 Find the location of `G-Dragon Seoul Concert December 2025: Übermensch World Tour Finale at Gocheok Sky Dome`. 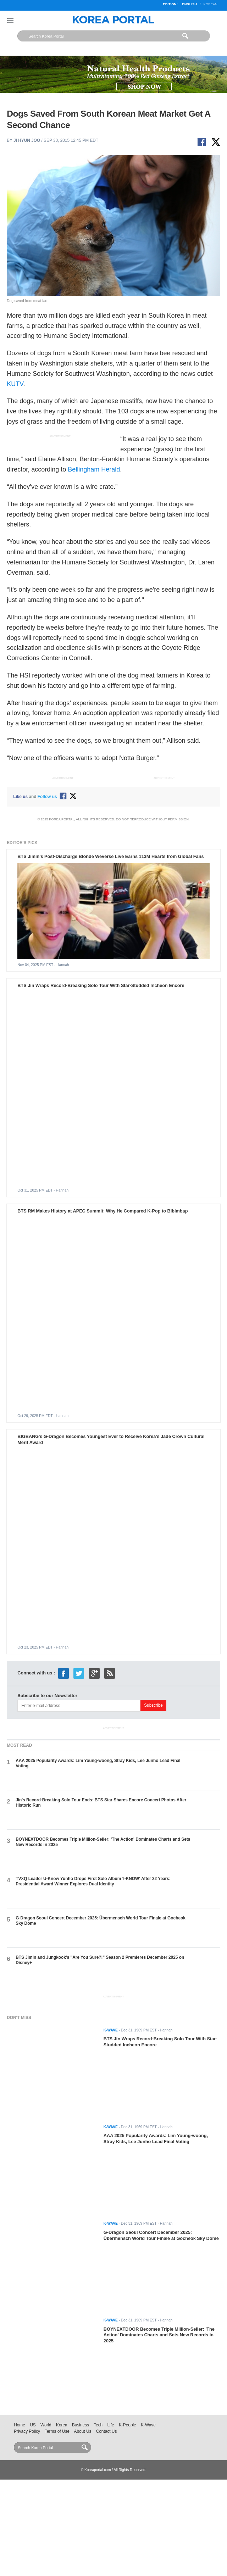

G-Dragon Seoul Concert December 2025: Übermensch World Tour Finale at Gocheok Sky Dome is located at coordinates (161, 2235).